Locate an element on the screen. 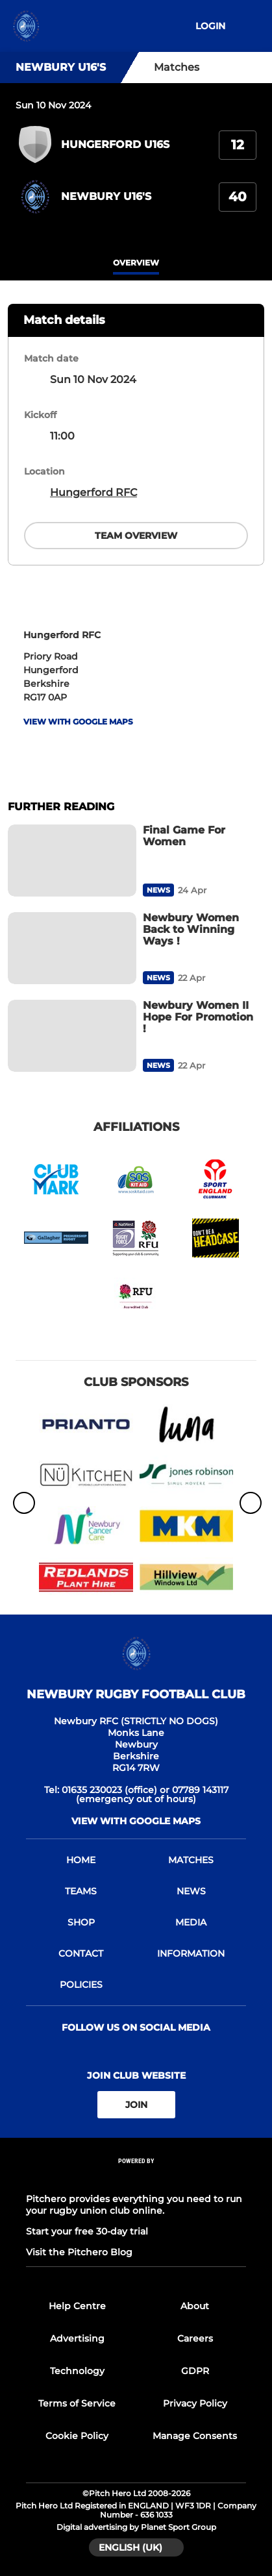 This screenshot has width=272, height=2576. About is located at coordinates (194, 2306).